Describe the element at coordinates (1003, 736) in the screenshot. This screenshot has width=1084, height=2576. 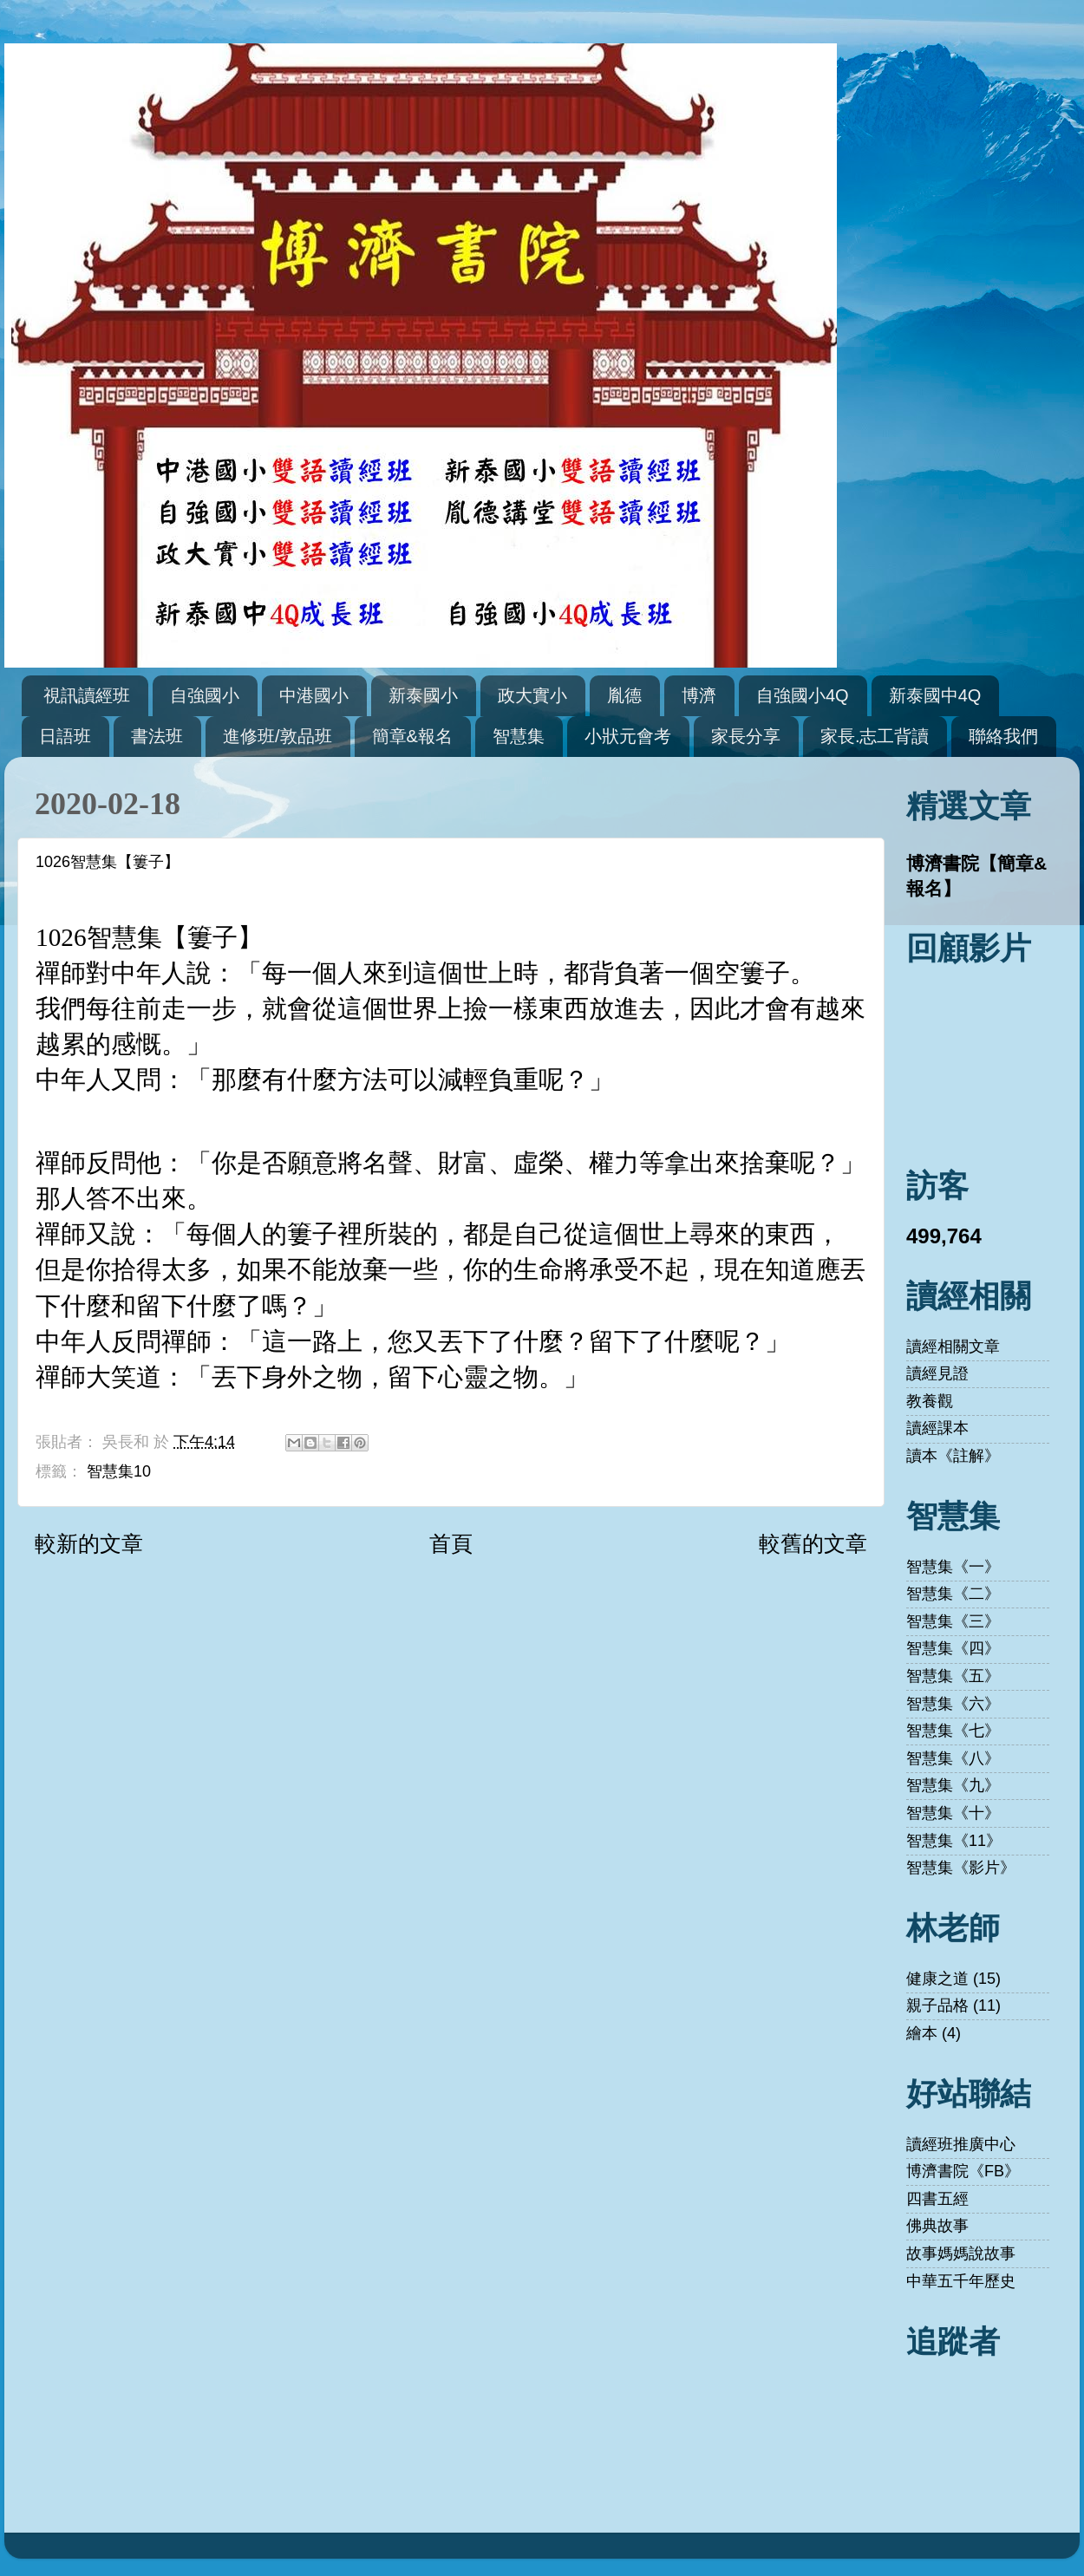
I see `聯絡我們` at that location.